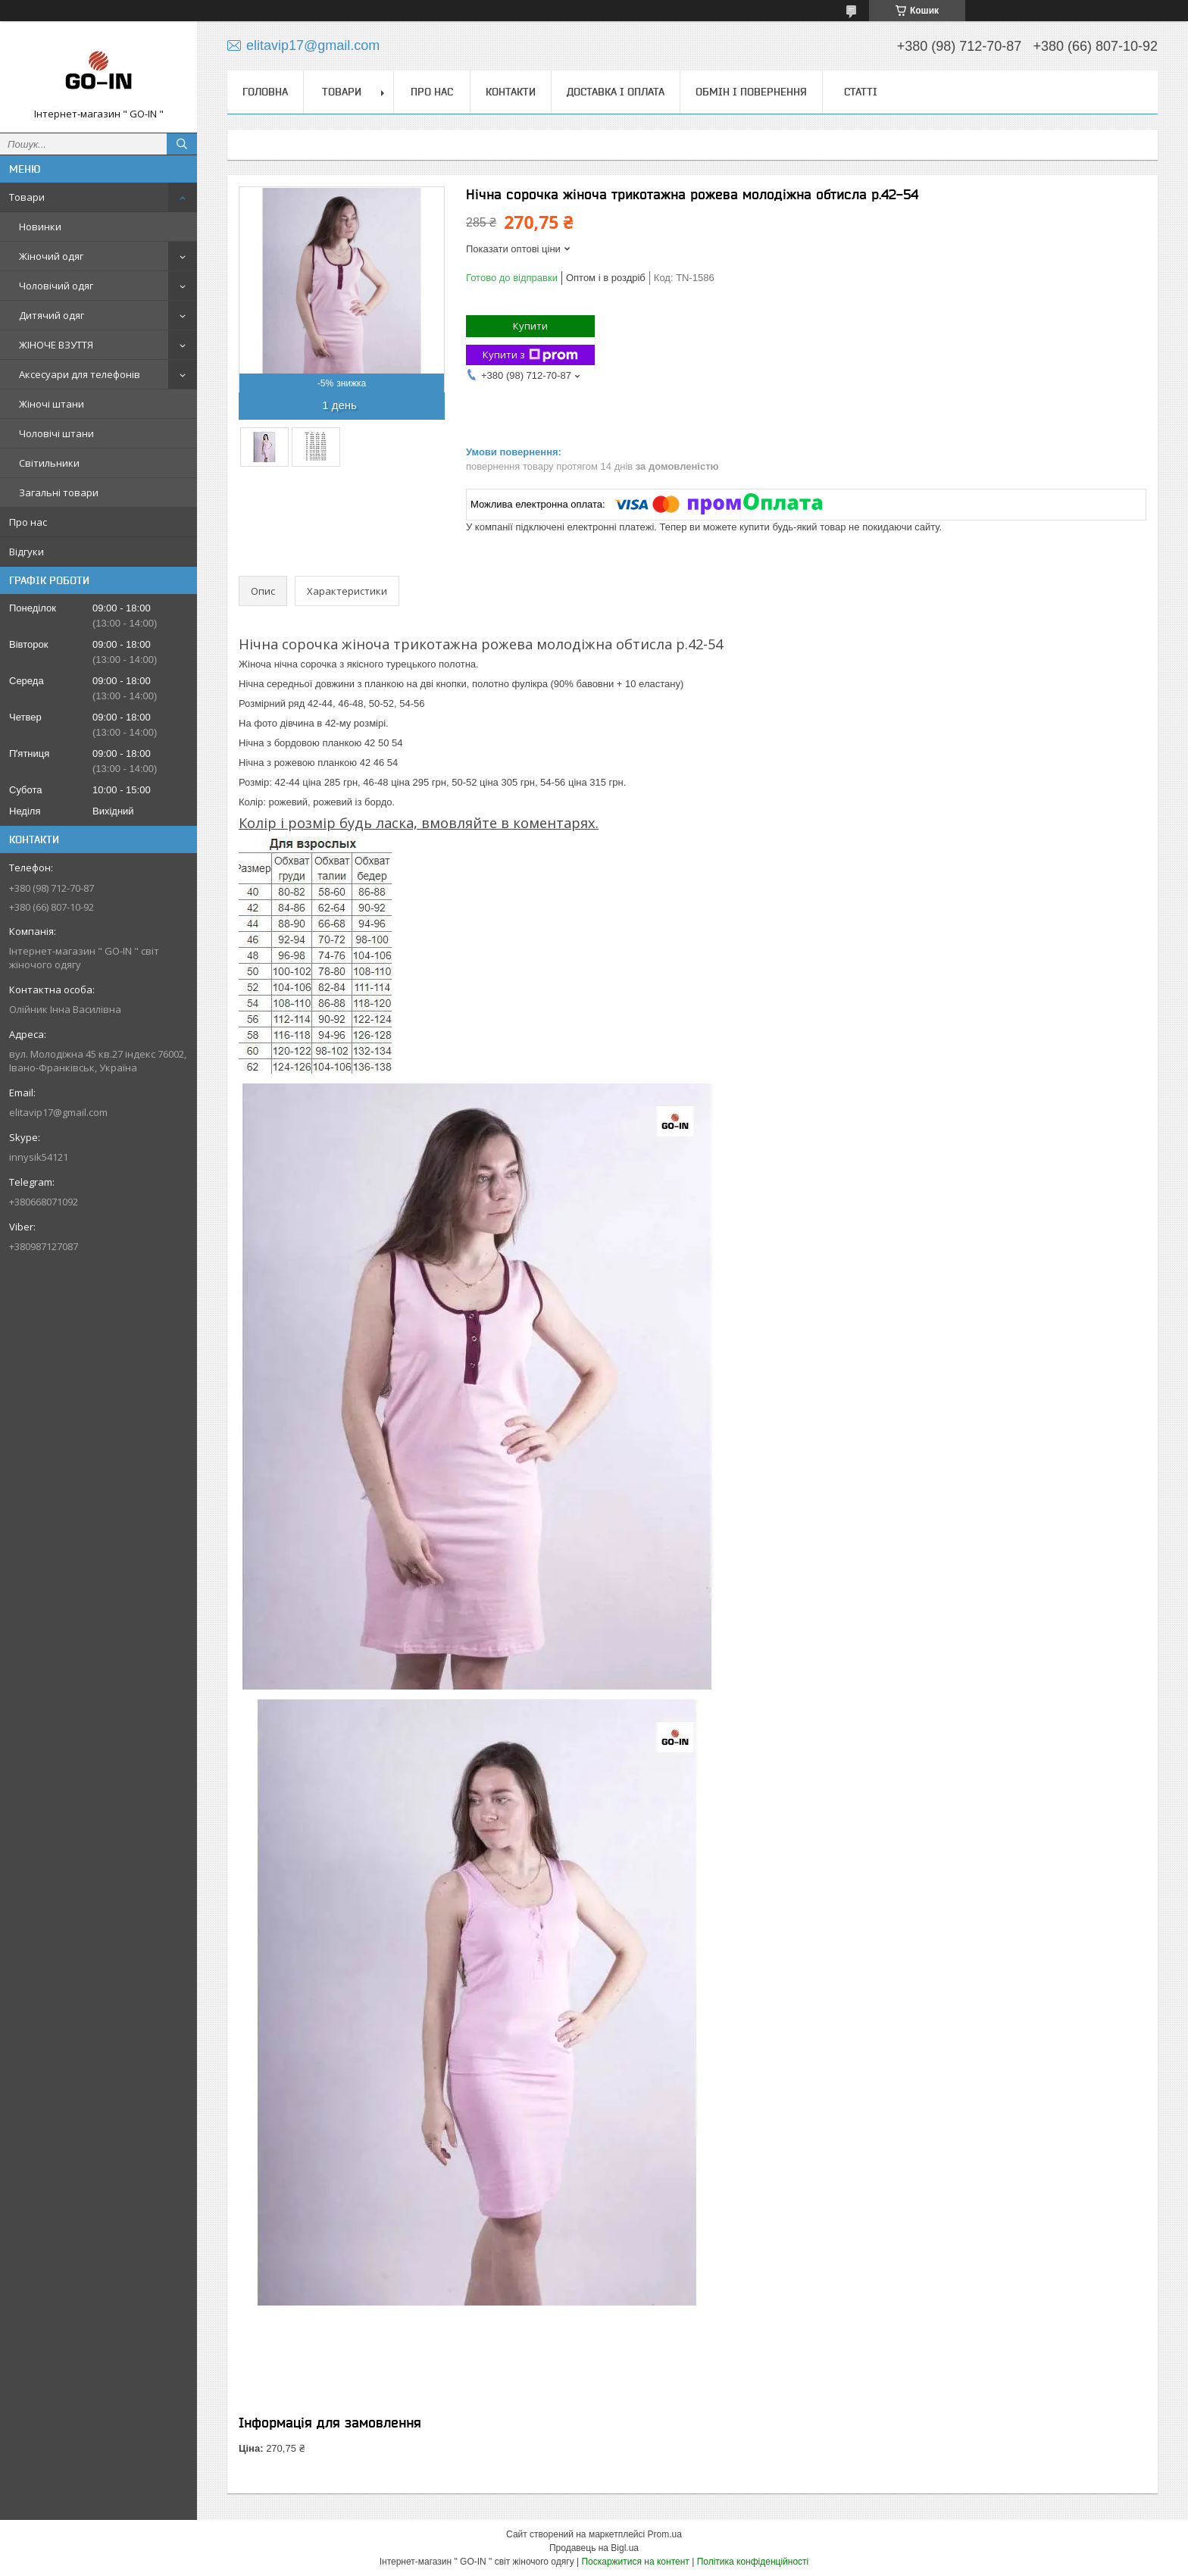  What do you see at coordinates (530, 355) in the screenshot?
I see `Купити з` at bounding box center [530, 355].